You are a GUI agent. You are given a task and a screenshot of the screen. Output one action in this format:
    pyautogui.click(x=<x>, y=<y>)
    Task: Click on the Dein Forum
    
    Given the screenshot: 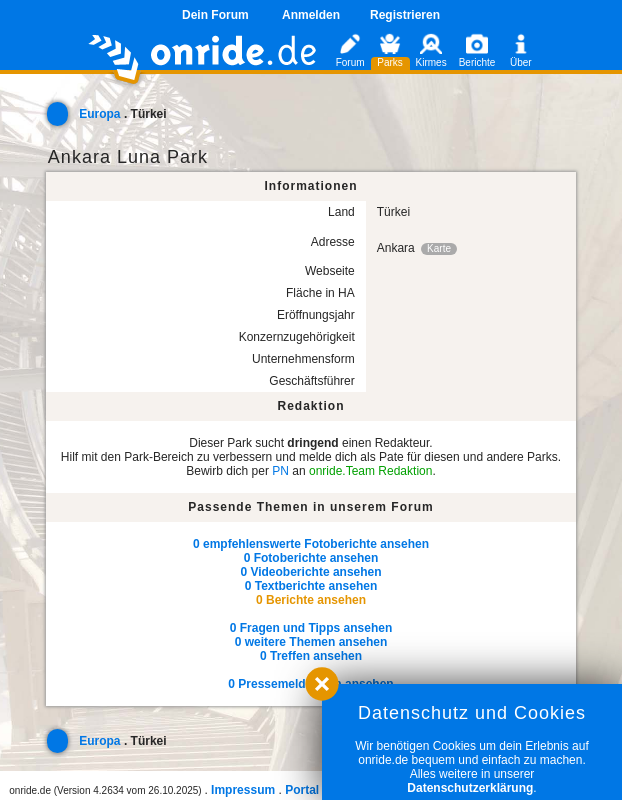 What is the action you would take?
    pyautogui.click(x=215, y=15)
    